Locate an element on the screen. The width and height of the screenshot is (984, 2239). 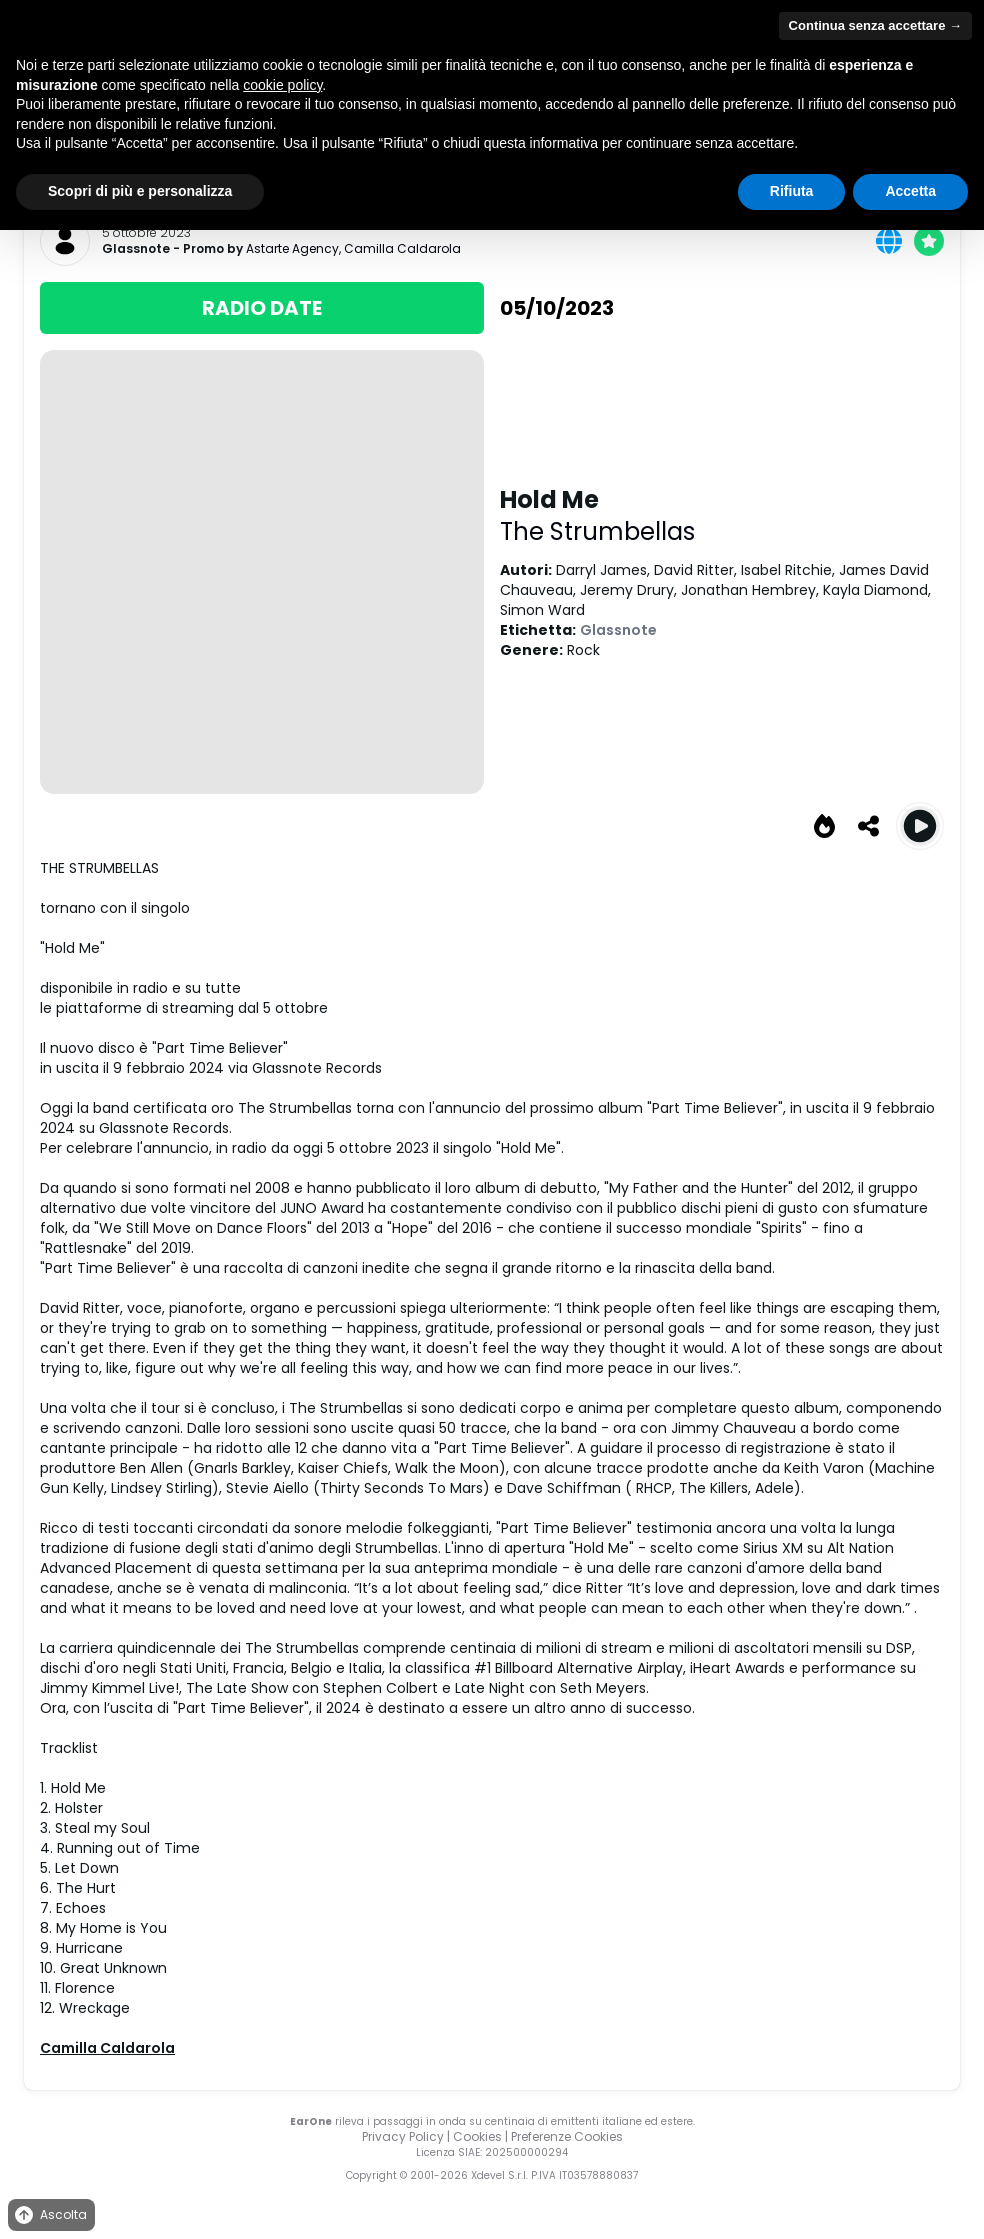
Scopri di più e personalizza [button] is located at coordinates (140, 191).